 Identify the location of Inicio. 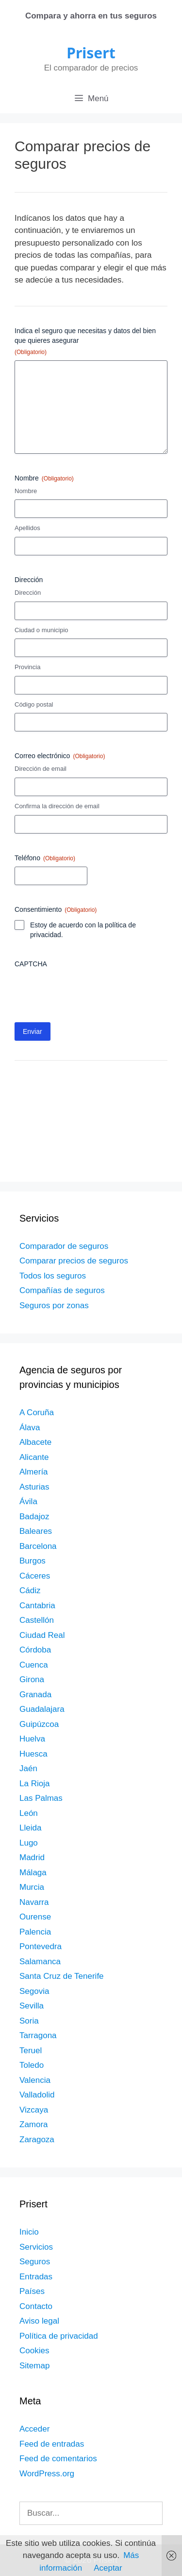
(29, 2232).